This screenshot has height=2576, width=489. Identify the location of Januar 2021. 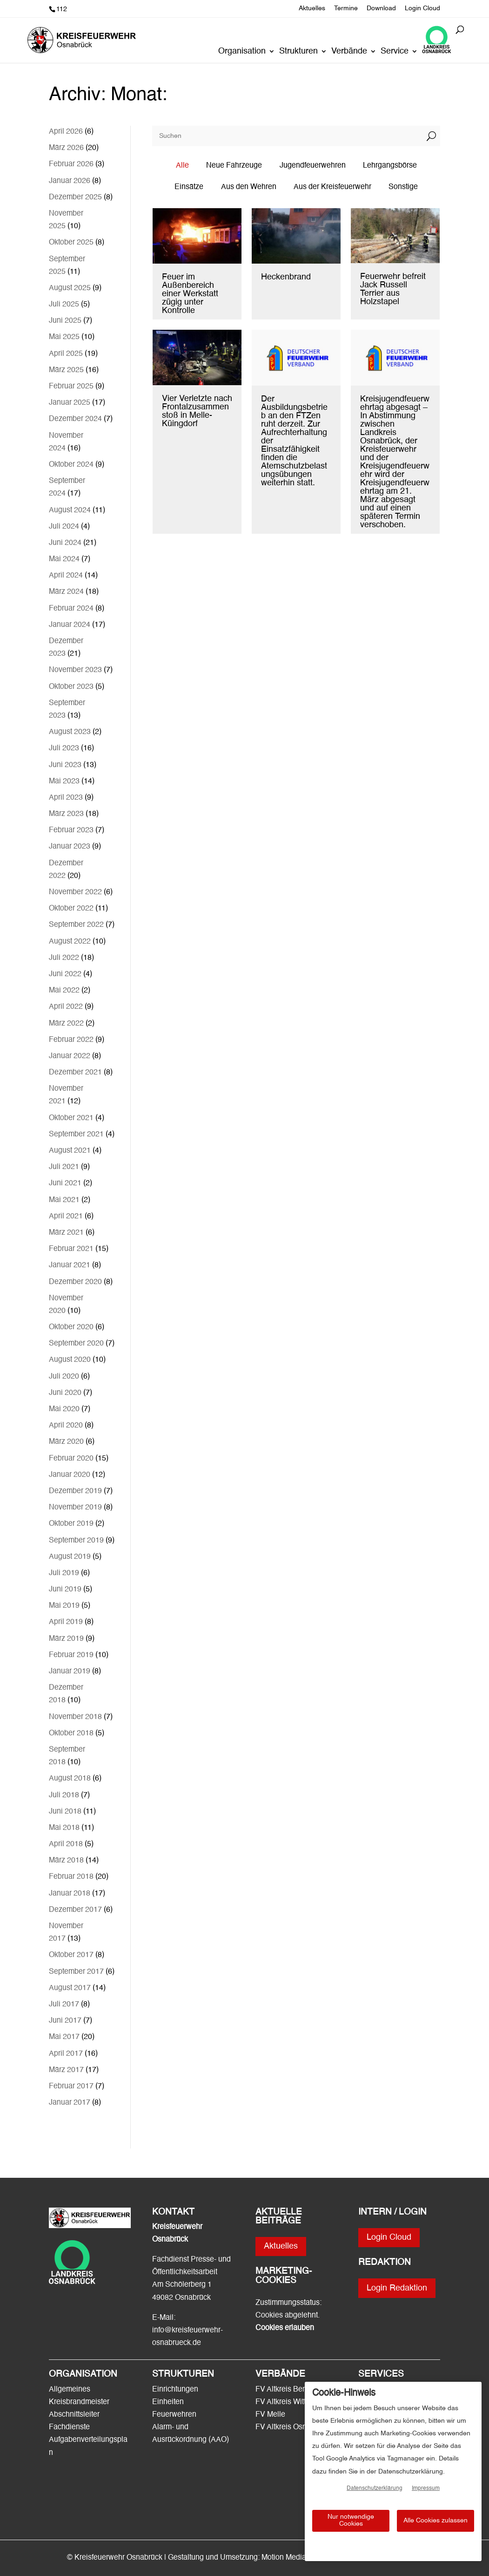
(69, 1265).